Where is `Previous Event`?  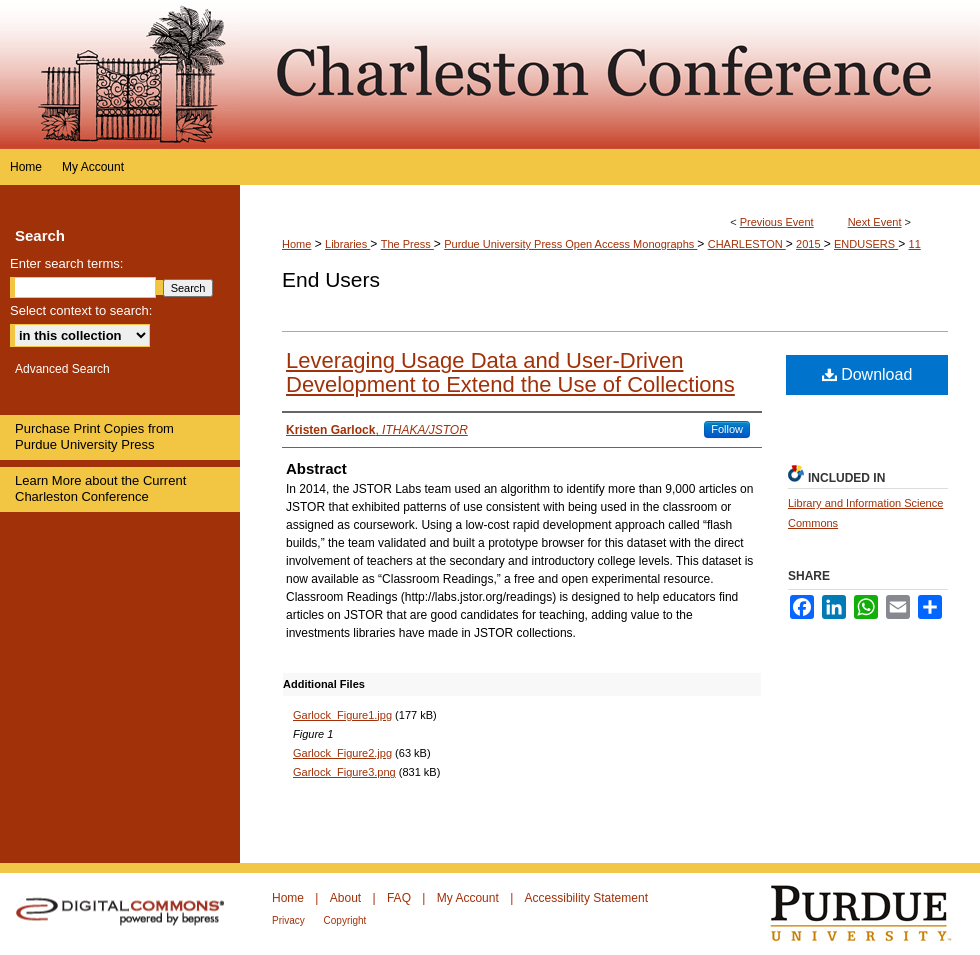 Previous Event is located at coordinates (777, 222).